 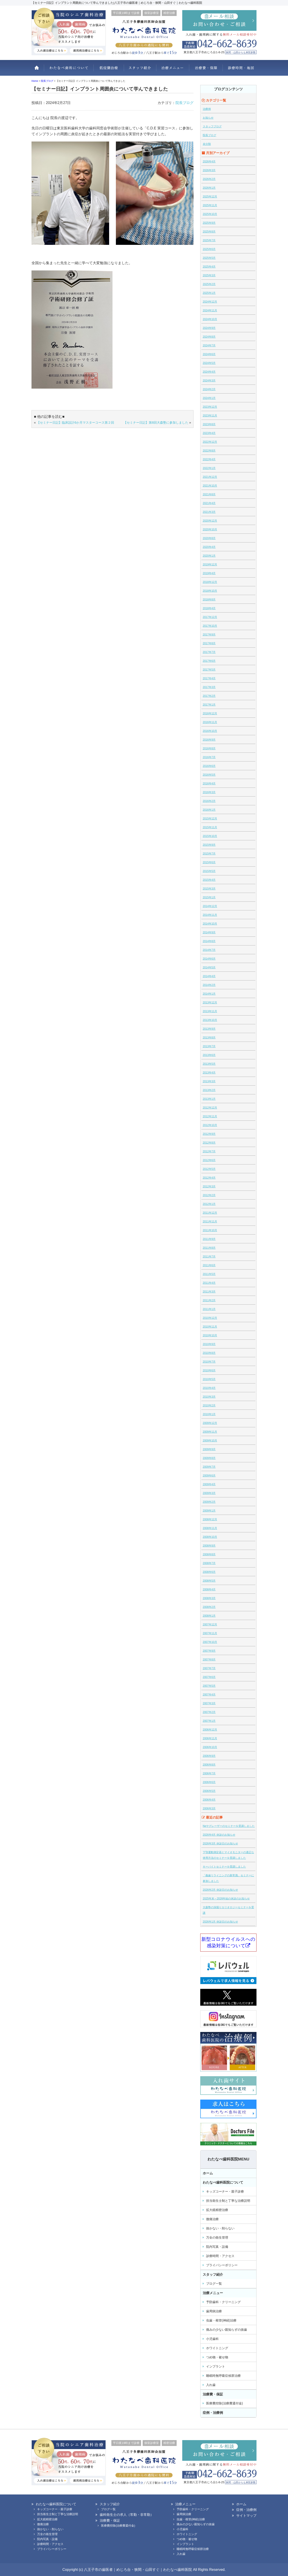 What do you see at coordinates (210, 818) in the screenshot?
I see `2015年12月` at bounding box center [210, 818].